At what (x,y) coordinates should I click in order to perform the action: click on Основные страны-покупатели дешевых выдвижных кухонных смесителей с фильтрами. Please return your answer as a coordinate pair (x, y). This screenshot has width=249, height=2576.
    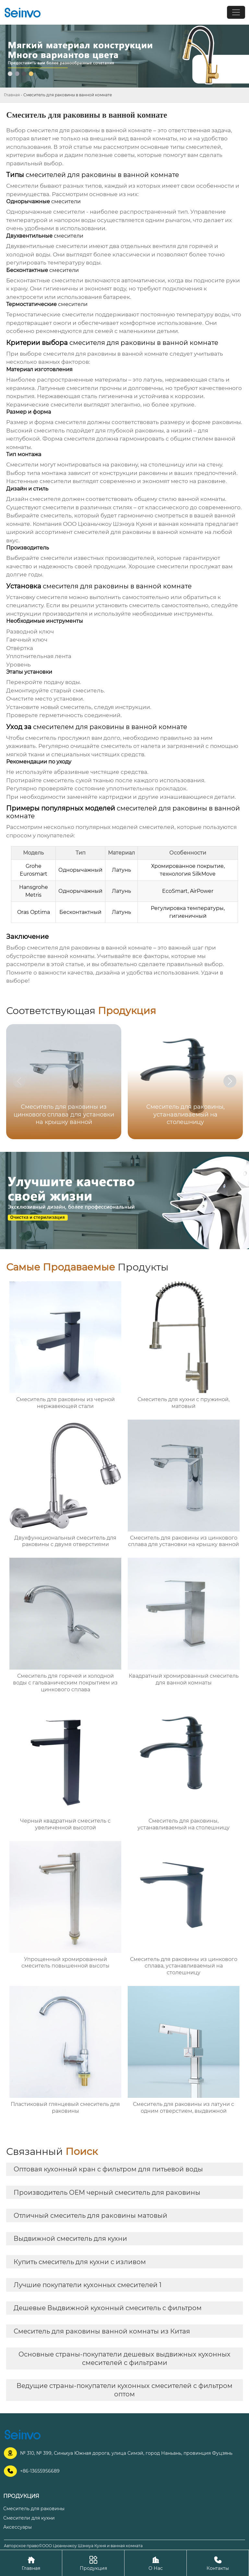
    Looking at the image, I should click on (124, 2358).